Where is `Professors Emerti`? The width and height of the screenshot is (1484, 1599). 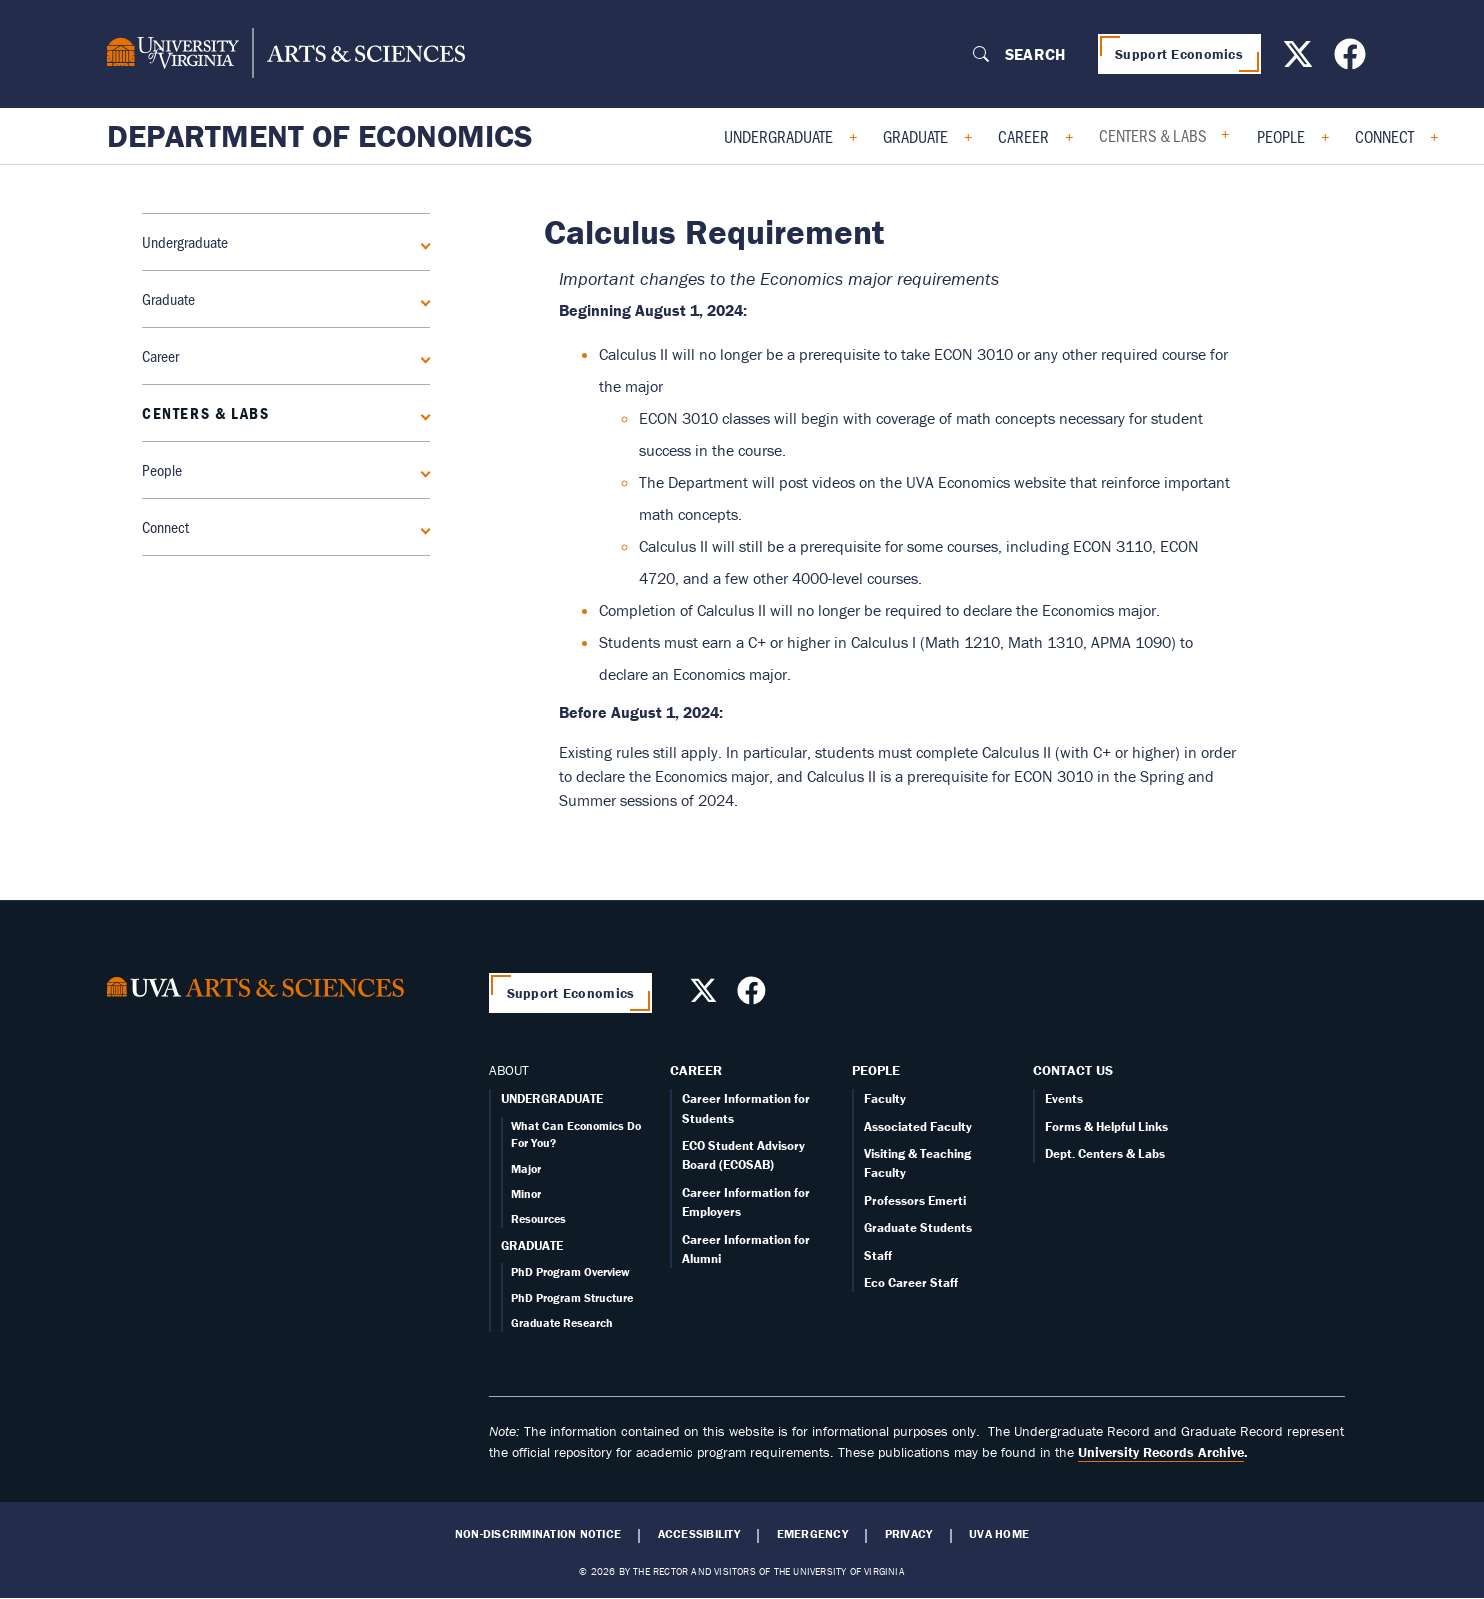 Professors Emerti is located at coordinates (915, 1200).